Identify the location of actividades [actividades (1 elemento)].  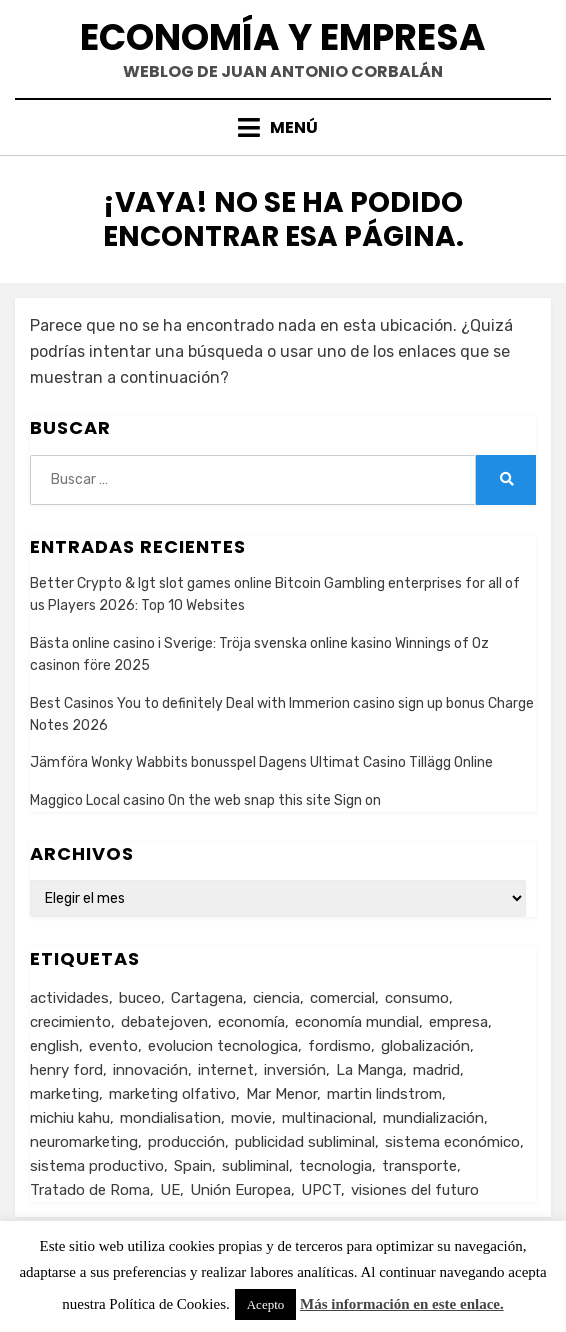
(69, 998).